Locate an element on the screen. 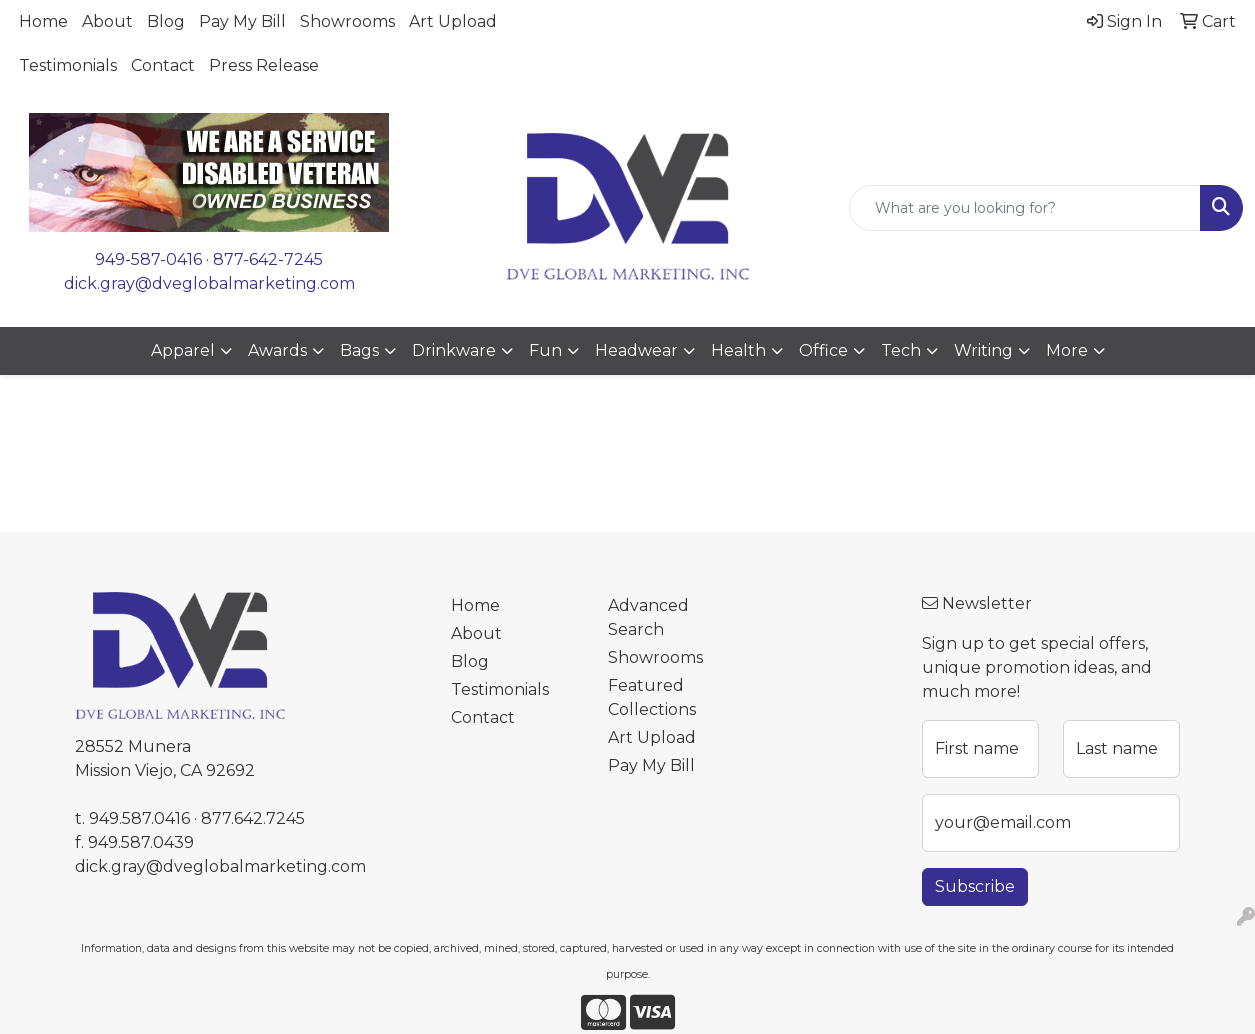 The height and width of the screenshot is (1034, 1255). 949.587.0416 is located at coordinates (139, 818).